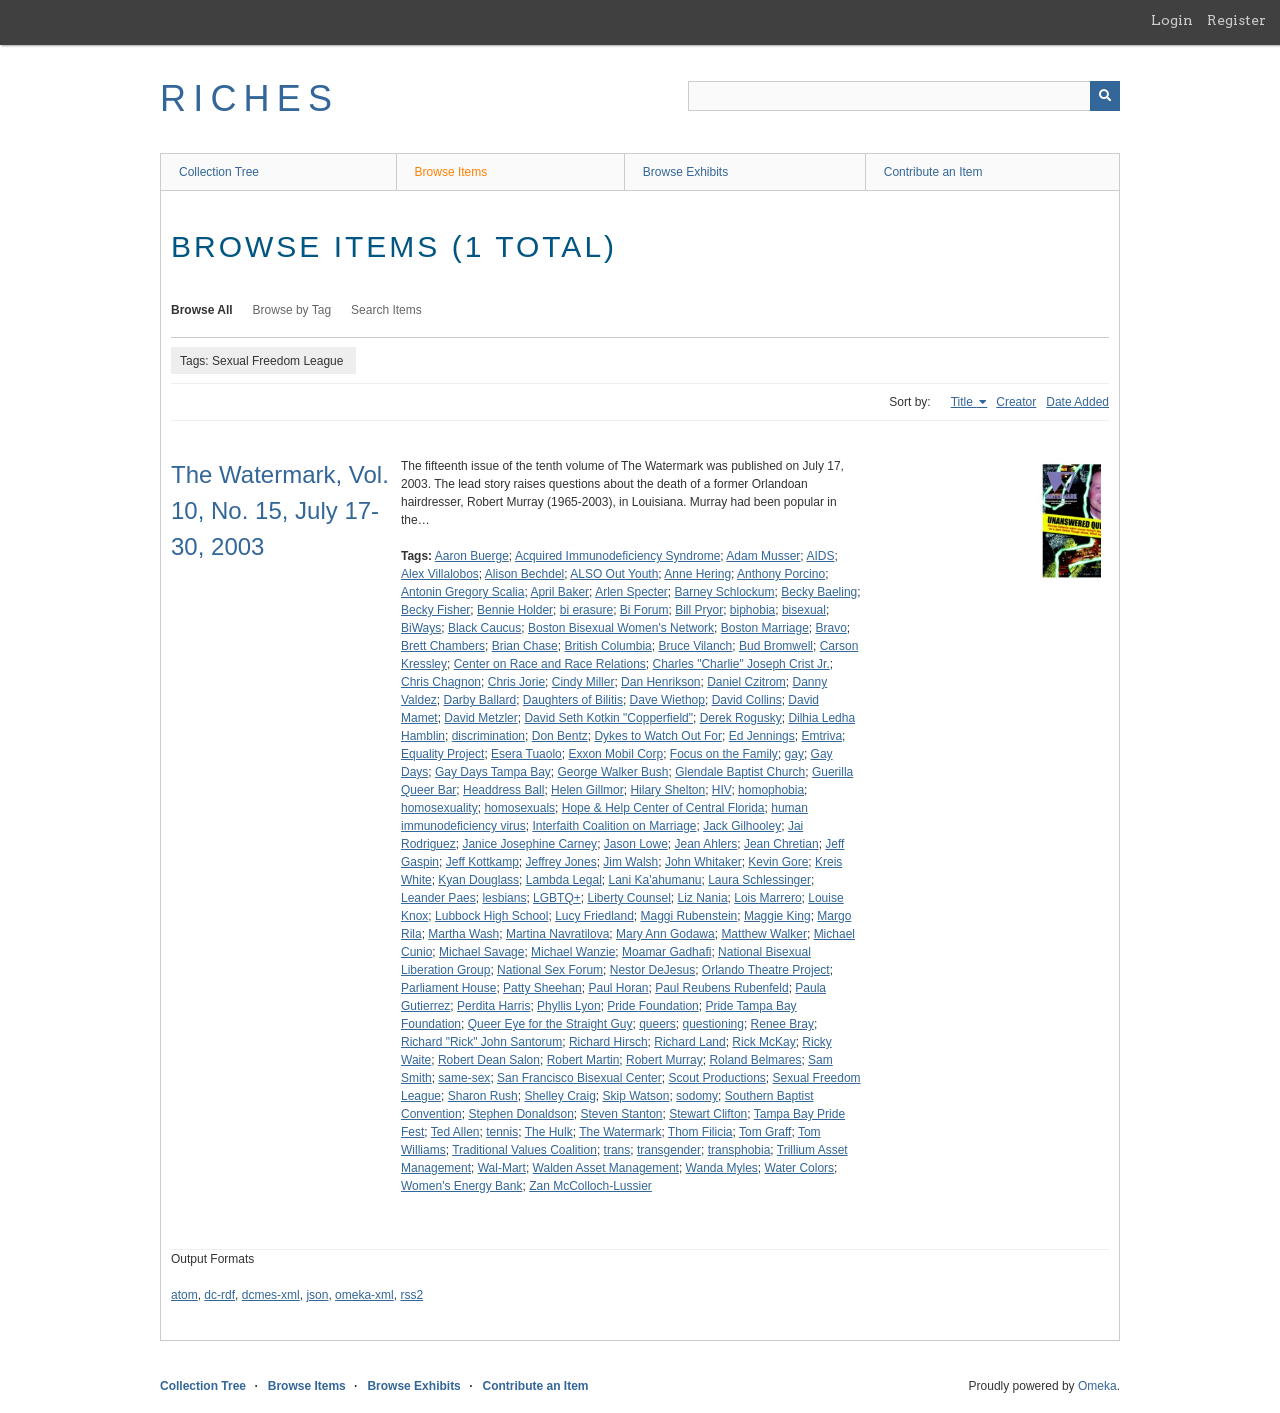 This screenshot has height=1413, width=1280. I want to click on Aaron Buerge, so click(472, 556).